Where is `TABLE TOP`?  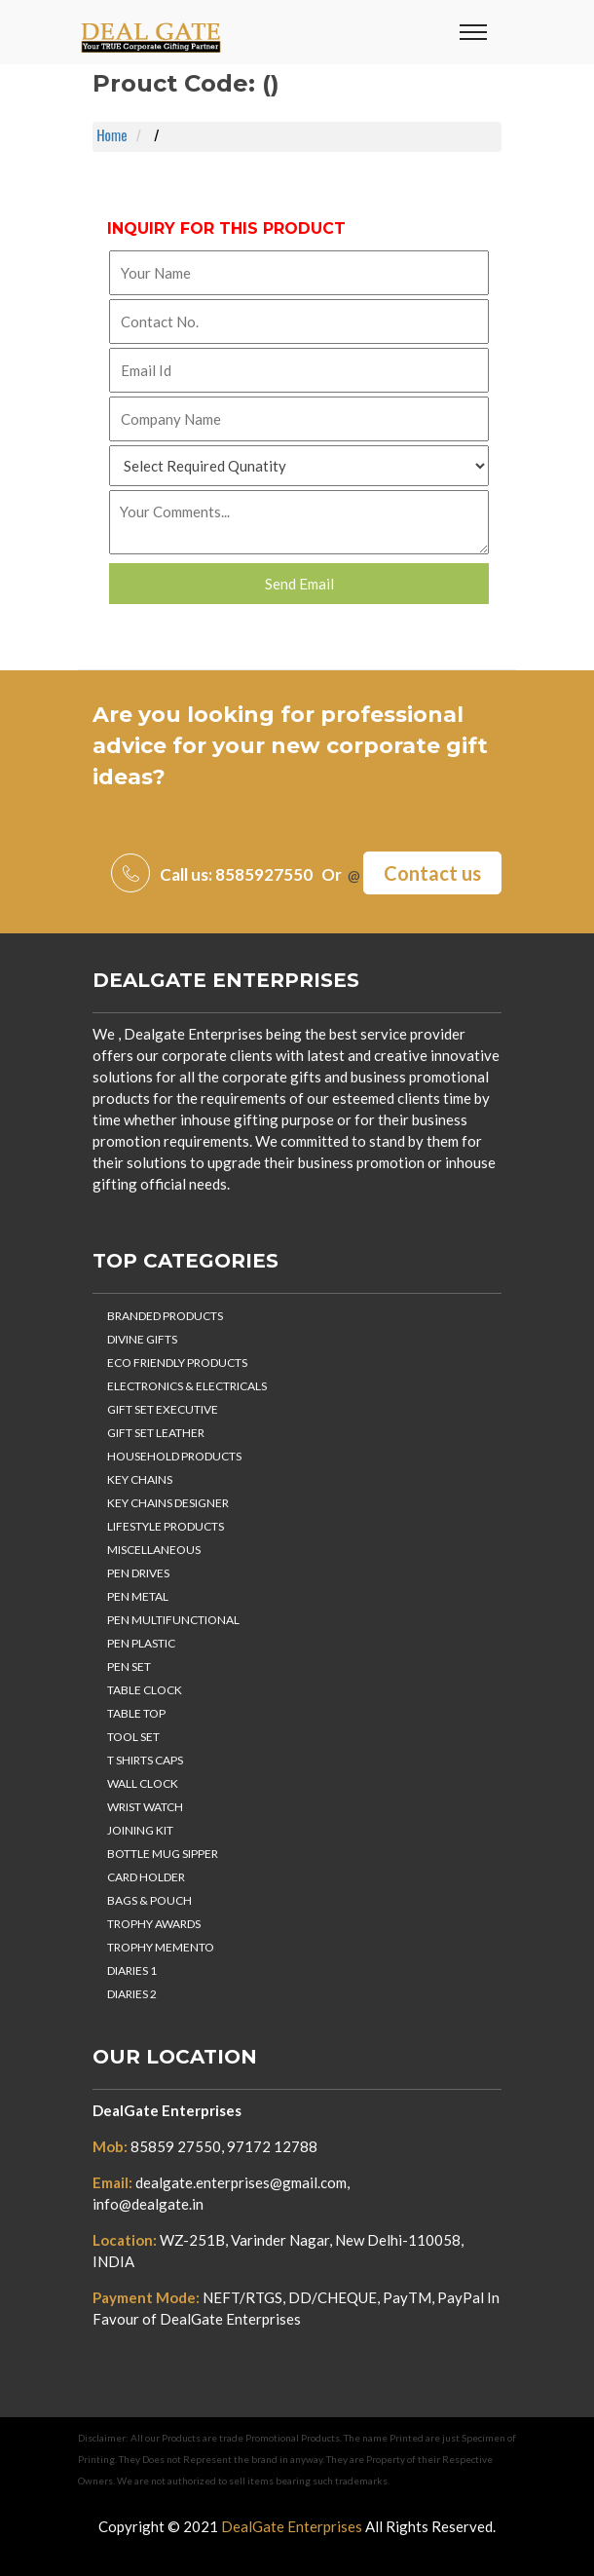 TABLE TOP is located at coordinates (136, 1713).